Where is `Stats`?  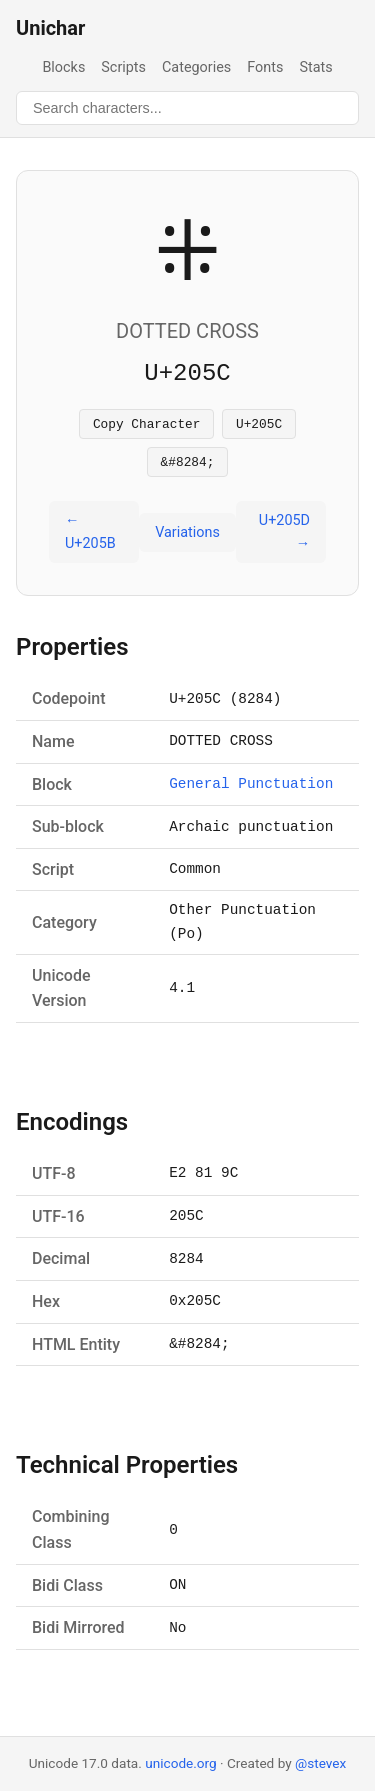
Stats is located at coordinates (315, 67).